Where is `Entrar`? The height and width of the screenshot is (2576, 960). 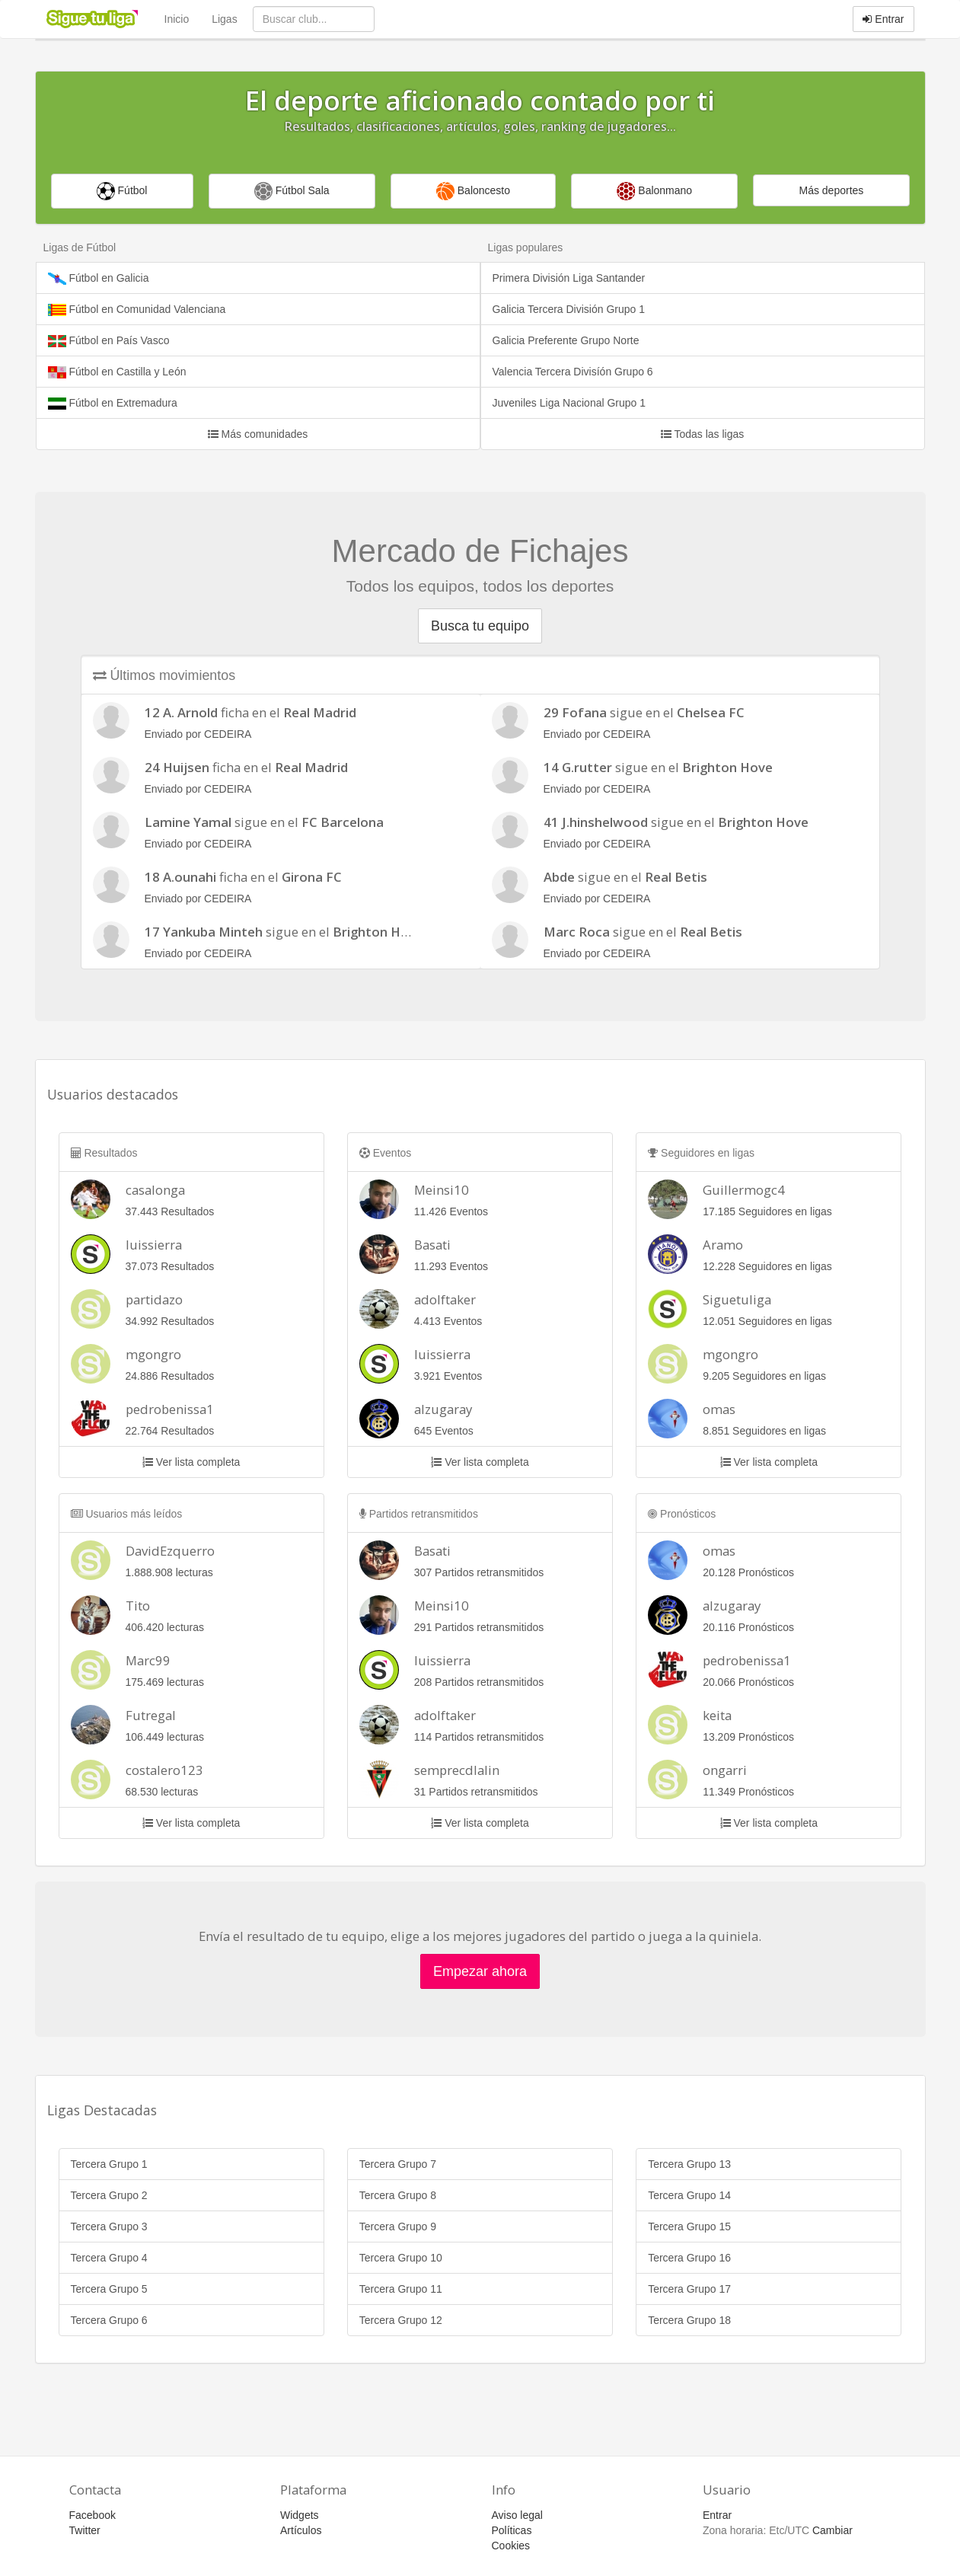
Entrar is located at coordinates (883, 19).